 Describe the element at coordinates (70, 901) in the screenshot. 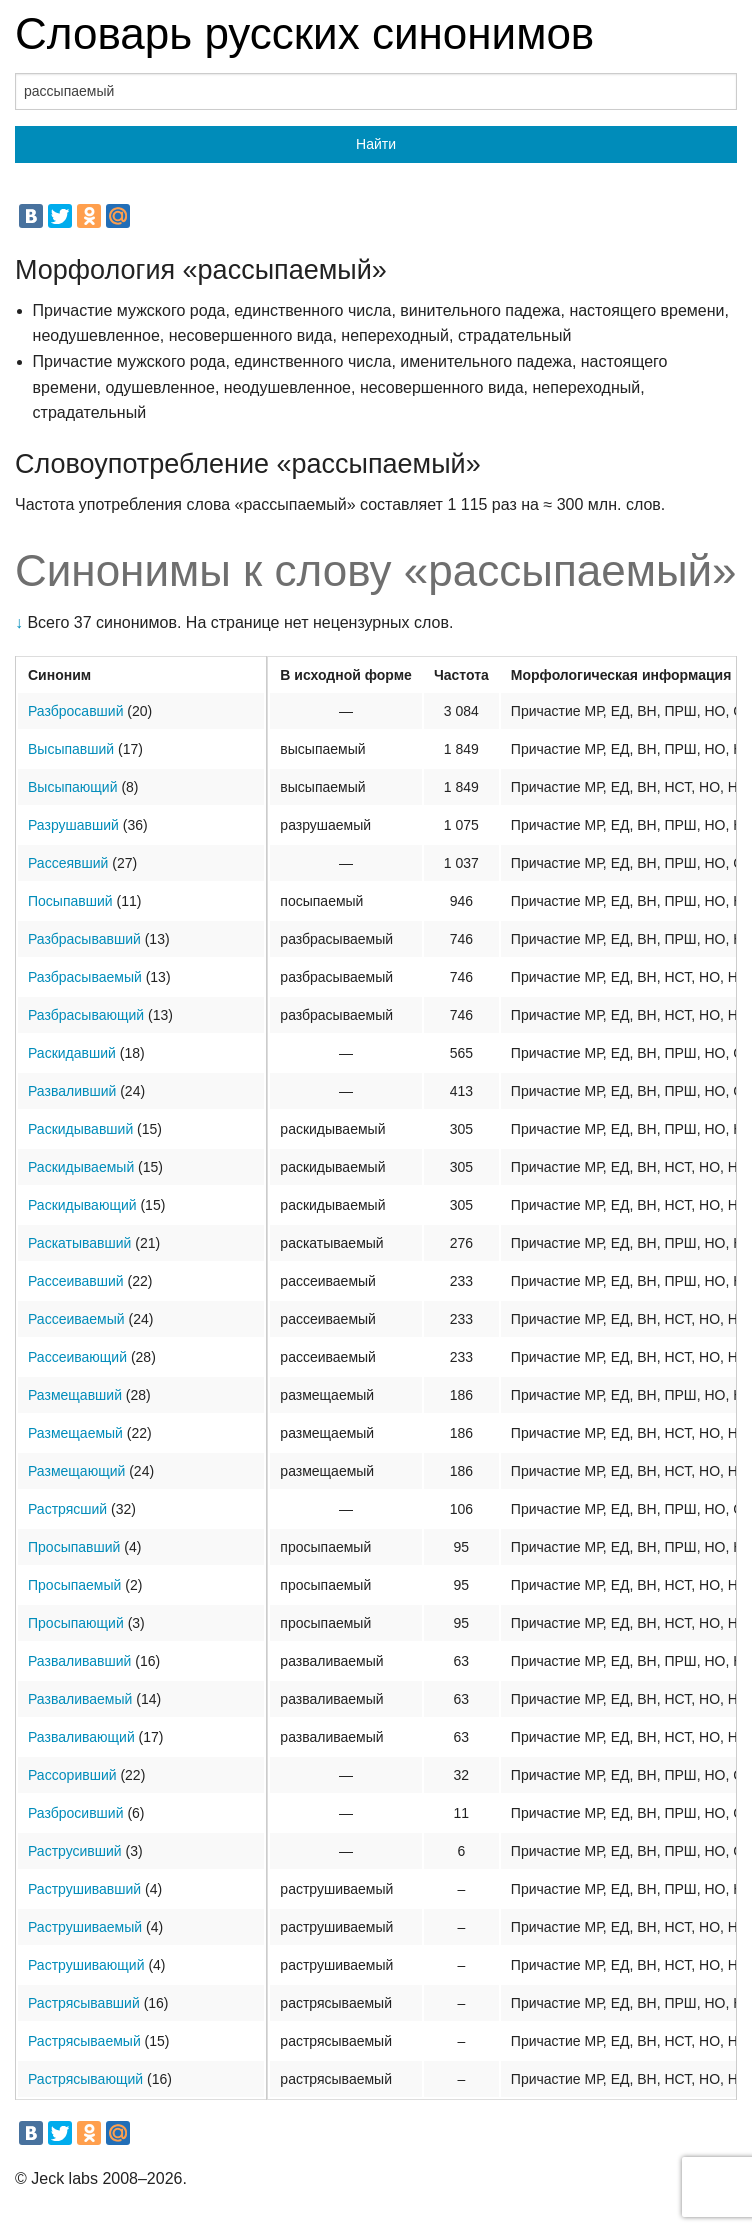

I see `Посыпавший` at that location.